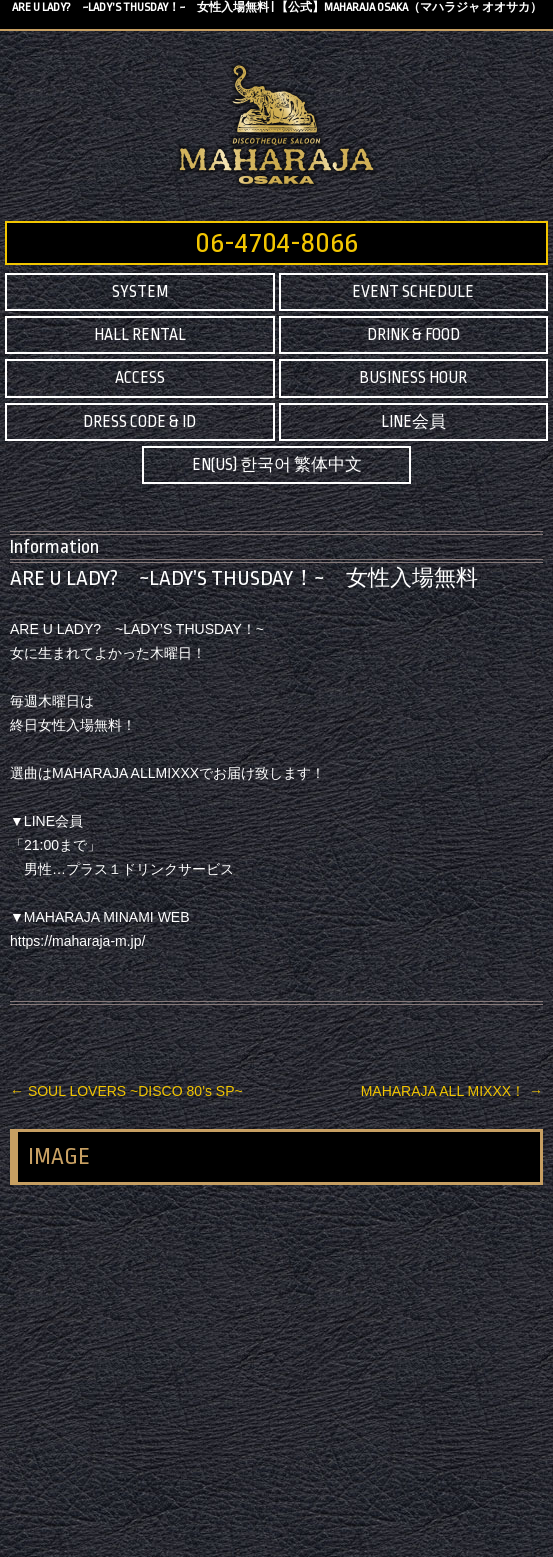 This screenshot has width=553, height=1557. What do you see at coordinates (452, 1091) in the screenshot?
I see `MAHARAJA ALL MIXXX！` at bounding box center [452, 1091].